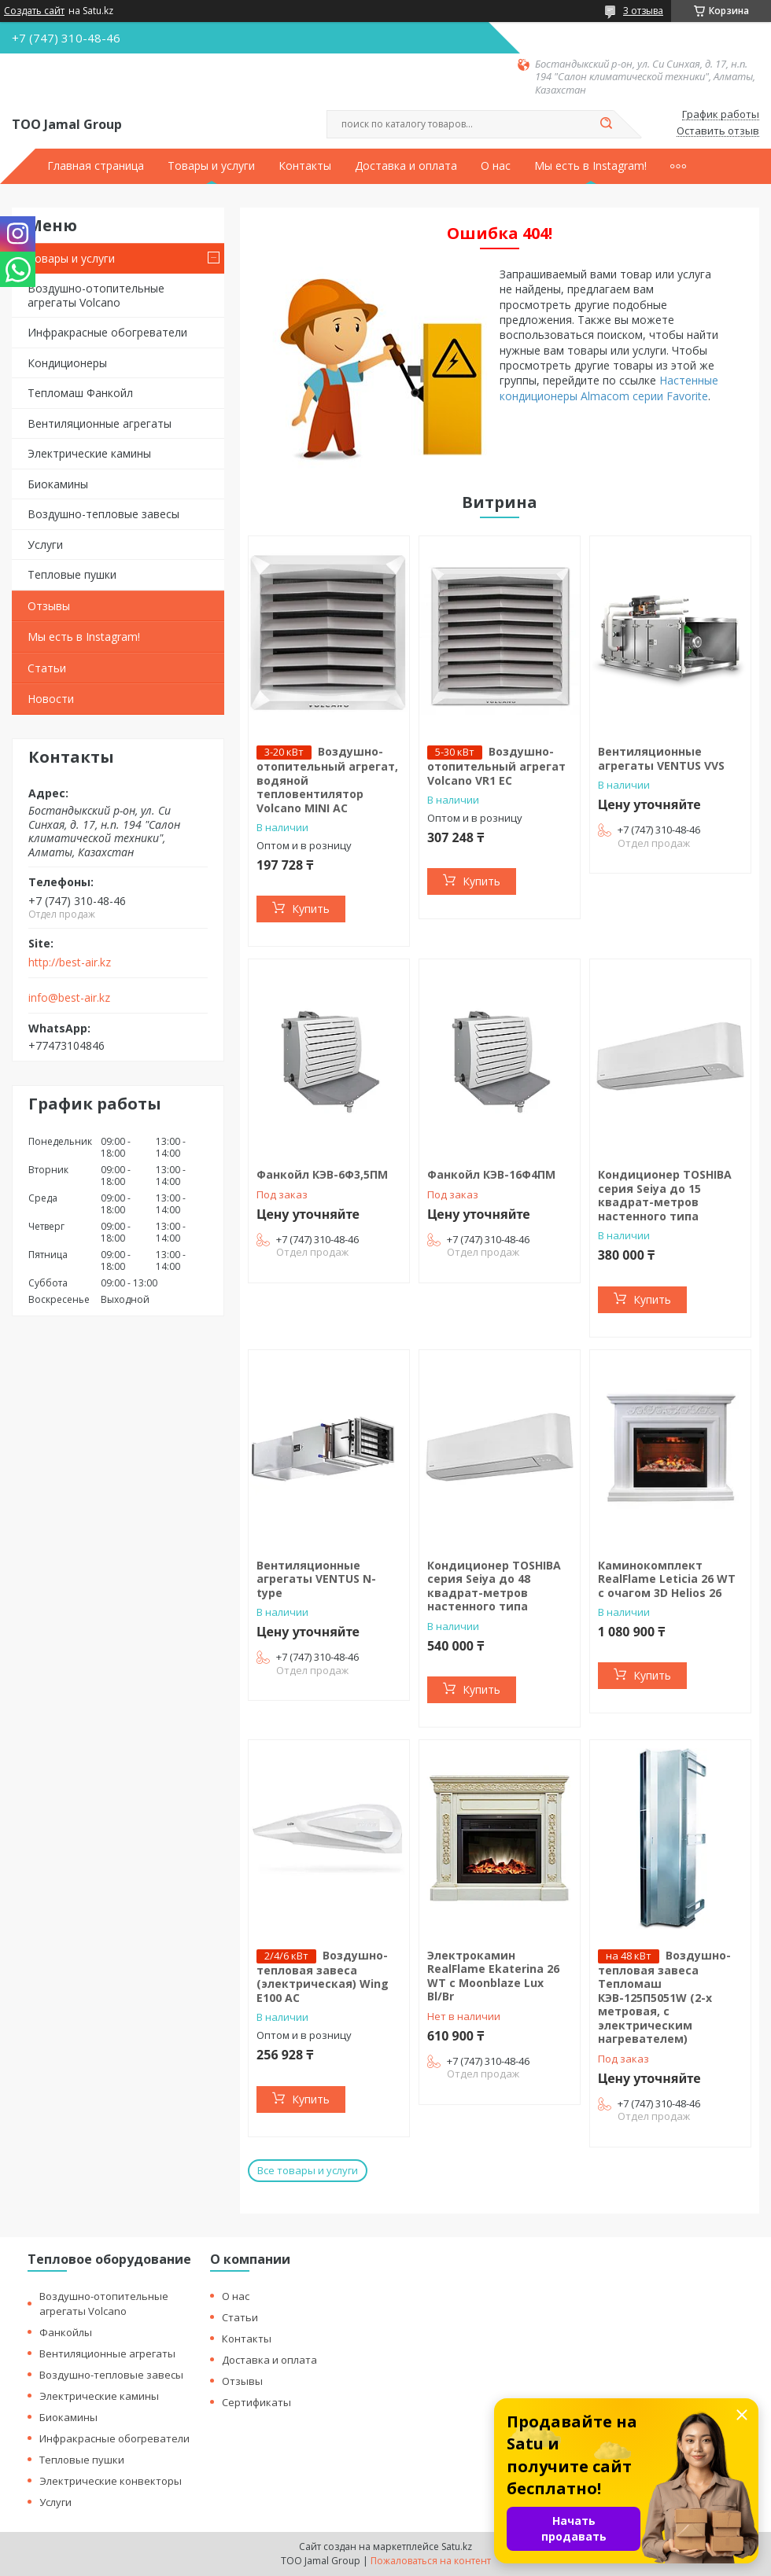 The width and height of the screenshot is (771, 2576). What do you see at coordinates (718, 131) in the screenshot?
I see `Оставить отзыв` at bounding box center [718, 131].